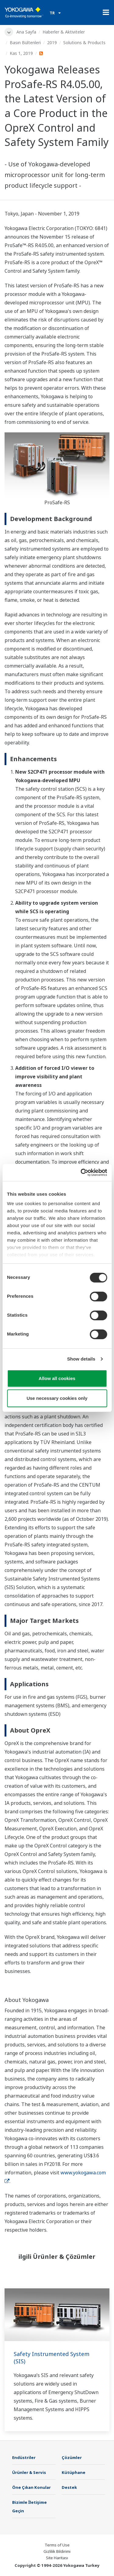 The height and width of the screenshot is (2576, 114). I want to click on Safety Instrumented System (SIS), so click(51, 2357).